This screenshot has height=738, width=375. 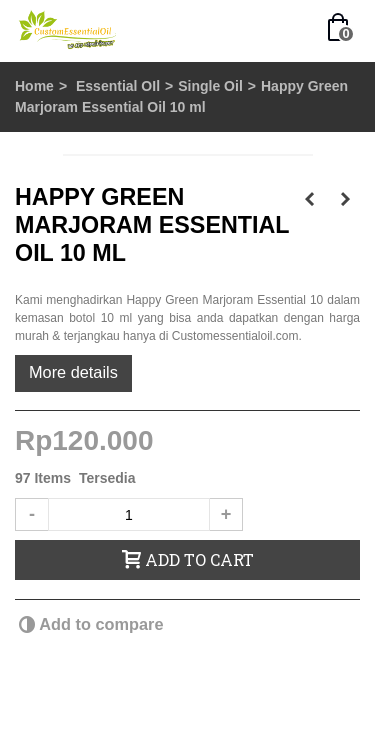 I want to click on Single Oil, so click(x=210, y=86).